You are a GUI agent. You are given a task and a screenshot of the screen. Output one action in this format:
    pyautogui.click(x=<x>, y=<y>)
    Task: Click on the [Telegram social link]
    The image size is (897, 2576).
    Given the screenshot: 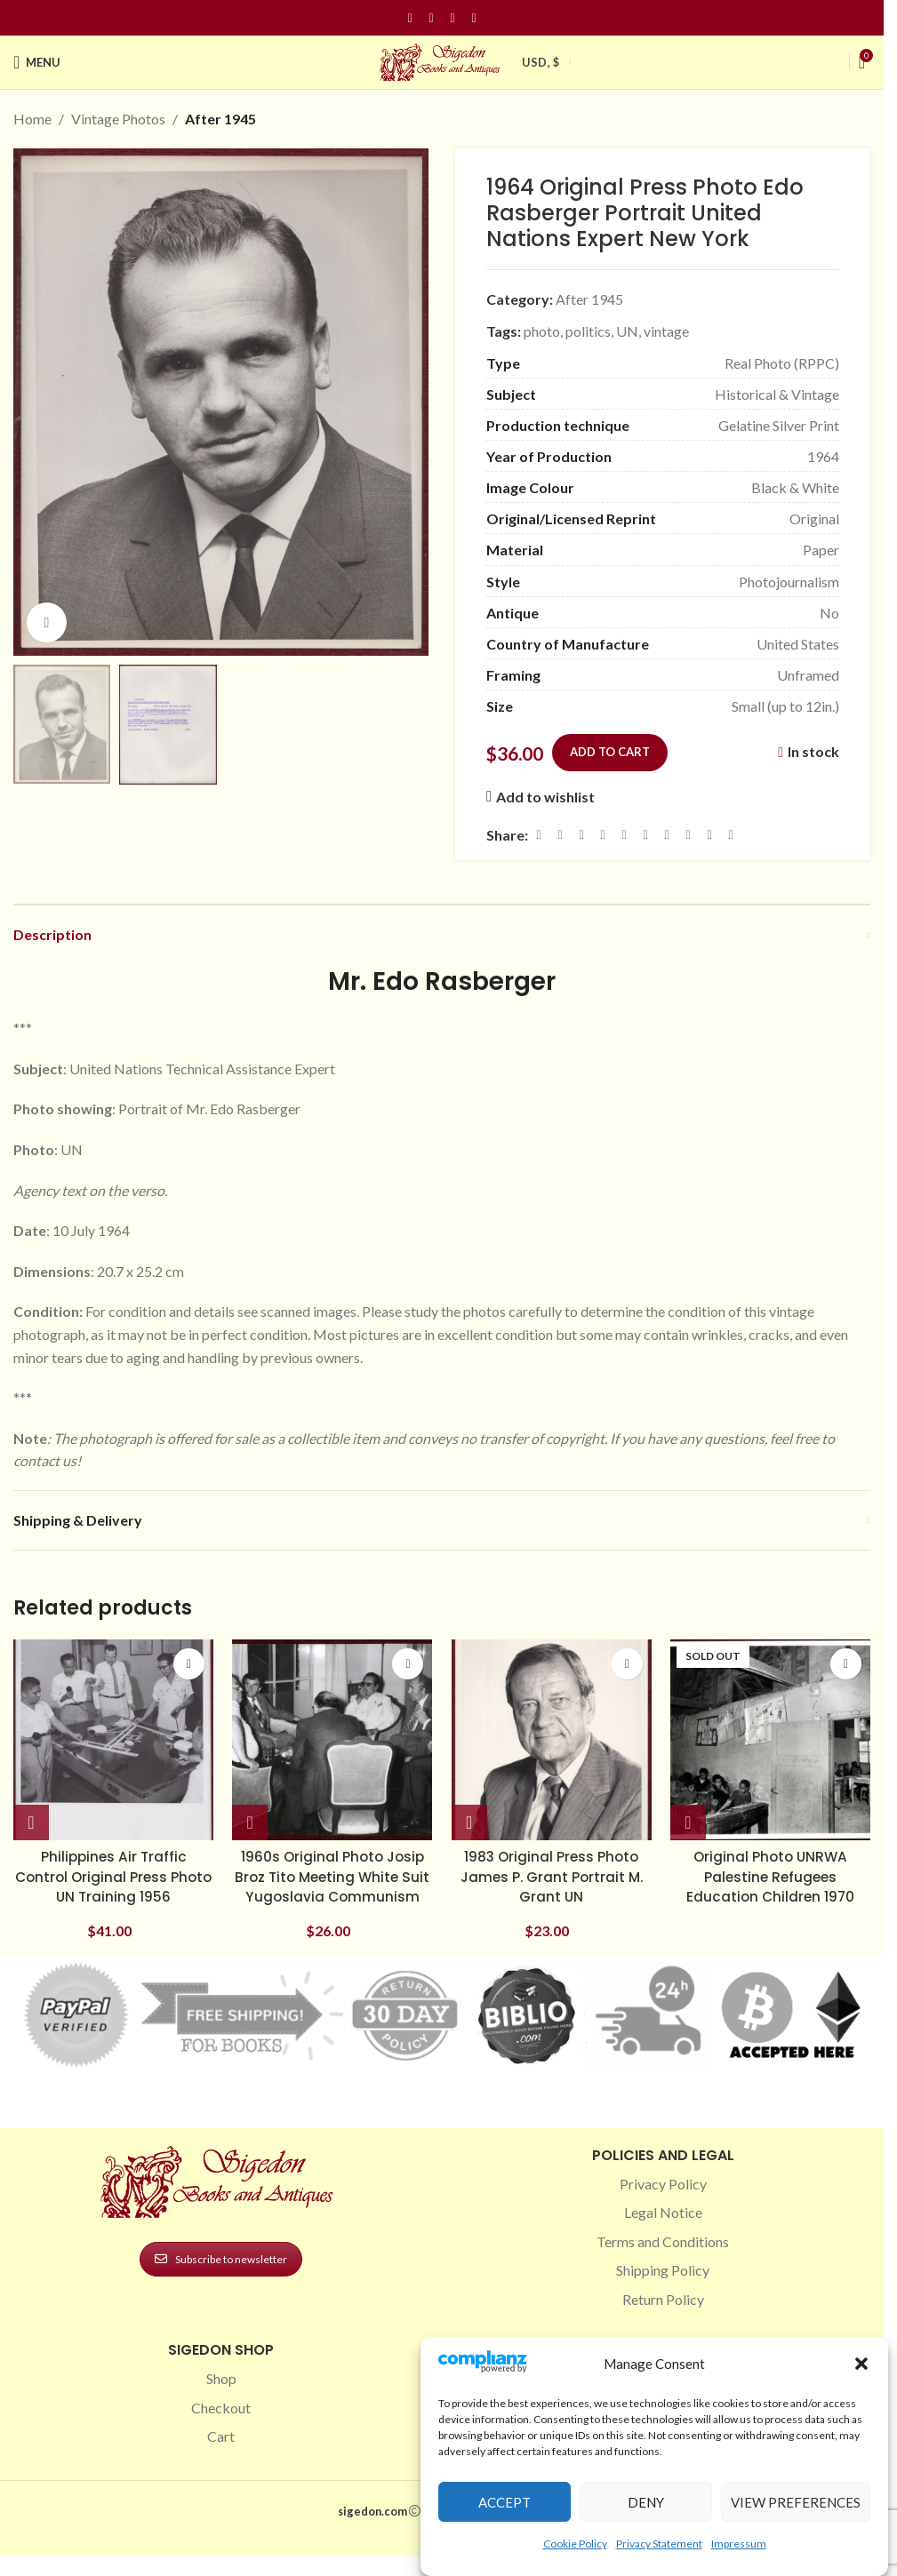 What is the action you would take?
    pyautogui.click(x=709, y=834)
    